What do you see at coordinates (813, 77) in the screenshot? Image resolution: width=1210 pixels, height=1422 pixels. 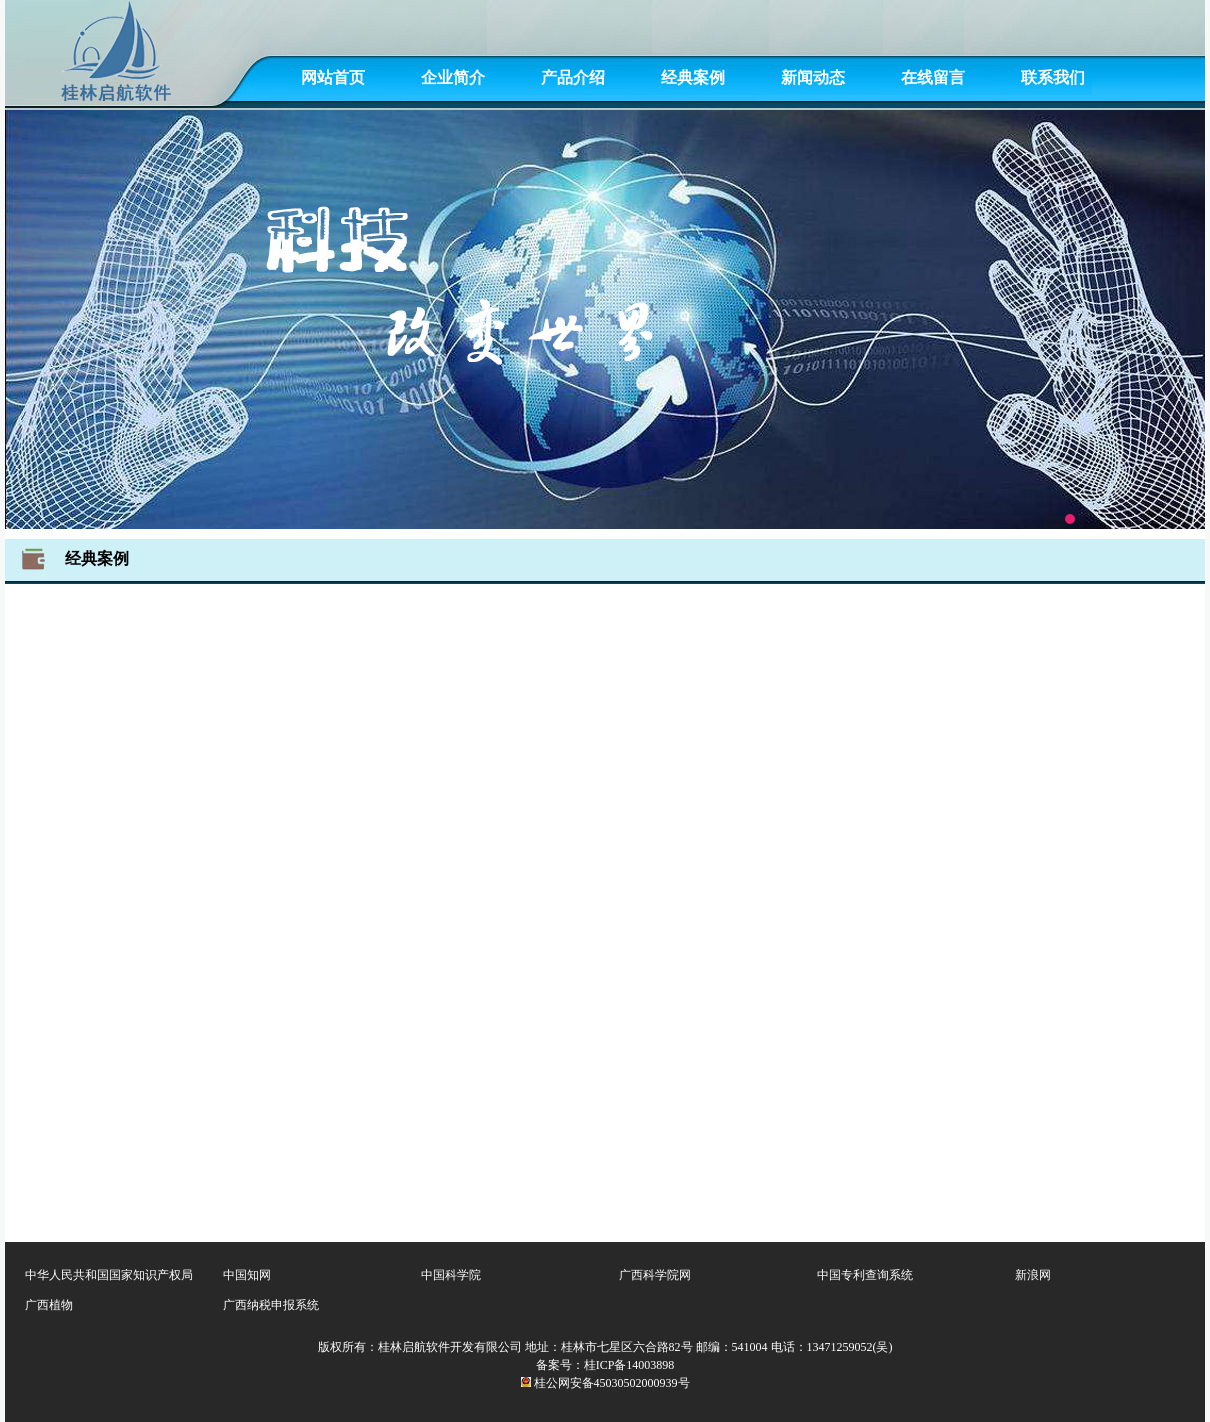 I see `新闻动态` at bounding box center [813, 77].